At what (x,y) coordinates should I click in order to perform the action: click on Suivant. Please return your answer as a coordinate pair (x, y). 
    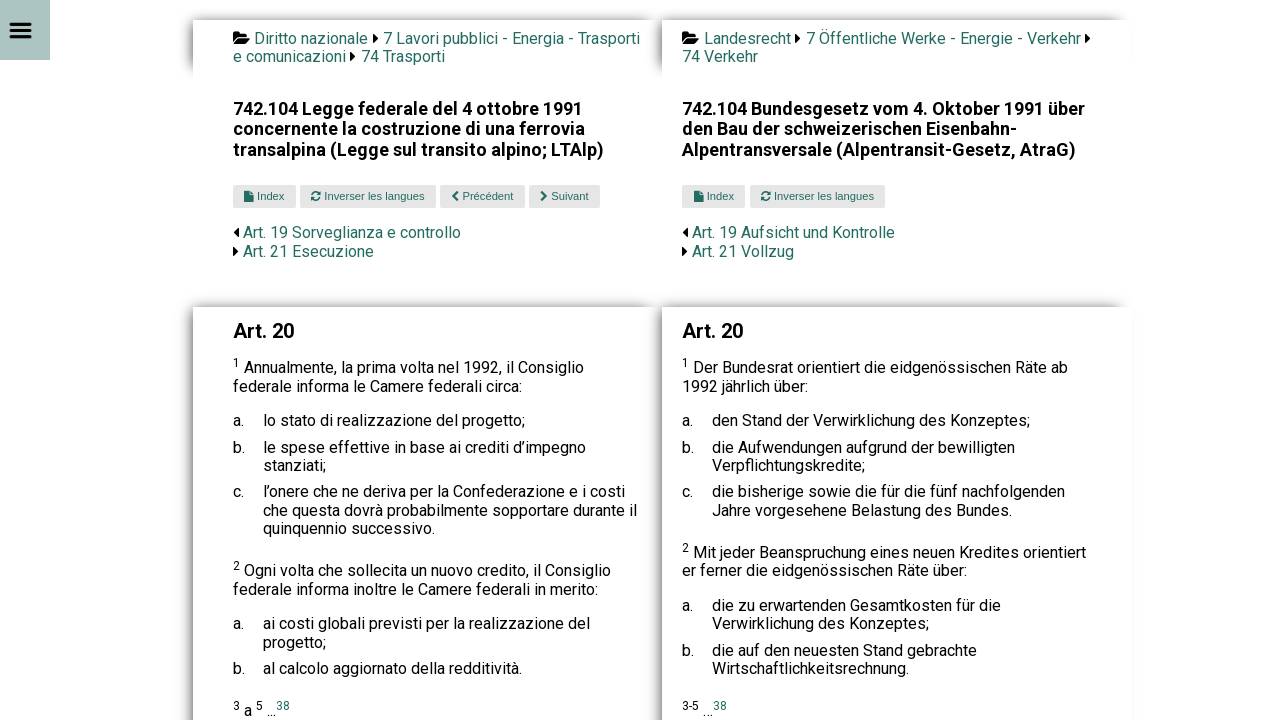
    Looking at the image, I should click on (564, 196).